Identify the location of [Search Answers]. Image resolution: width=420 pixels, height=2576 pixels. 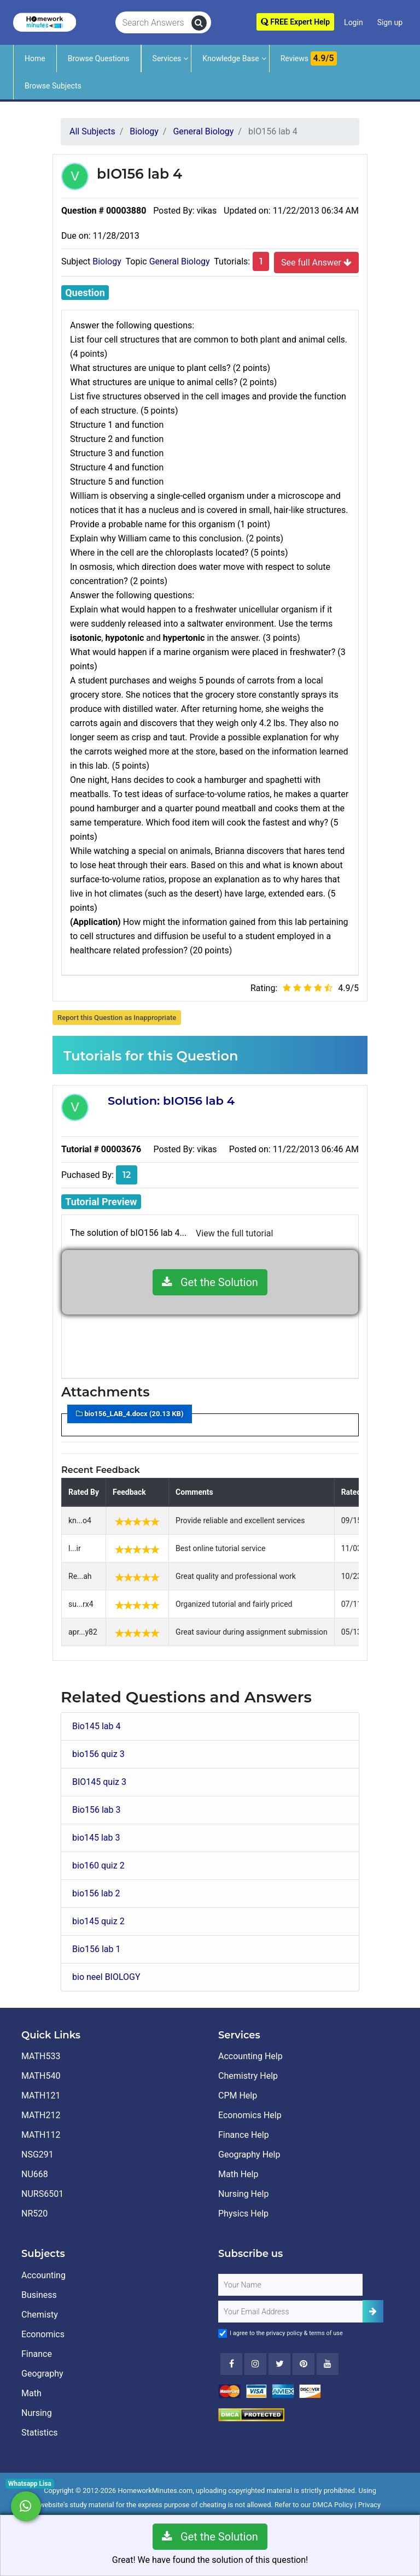
(153, 23).